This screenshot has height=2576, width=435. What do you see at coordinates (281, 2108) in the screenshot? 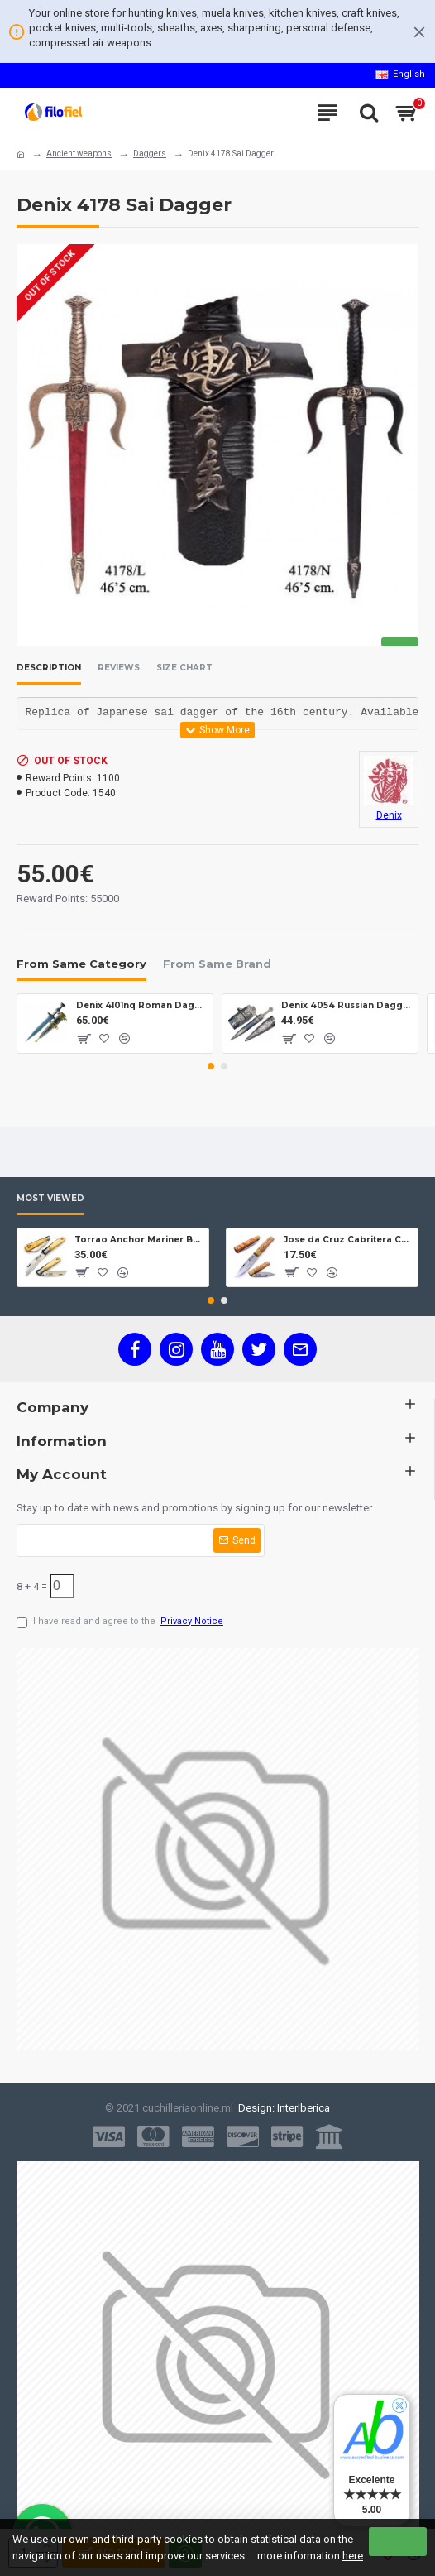
I see `Design: InterIberica` at bounding box center [281, 2108].